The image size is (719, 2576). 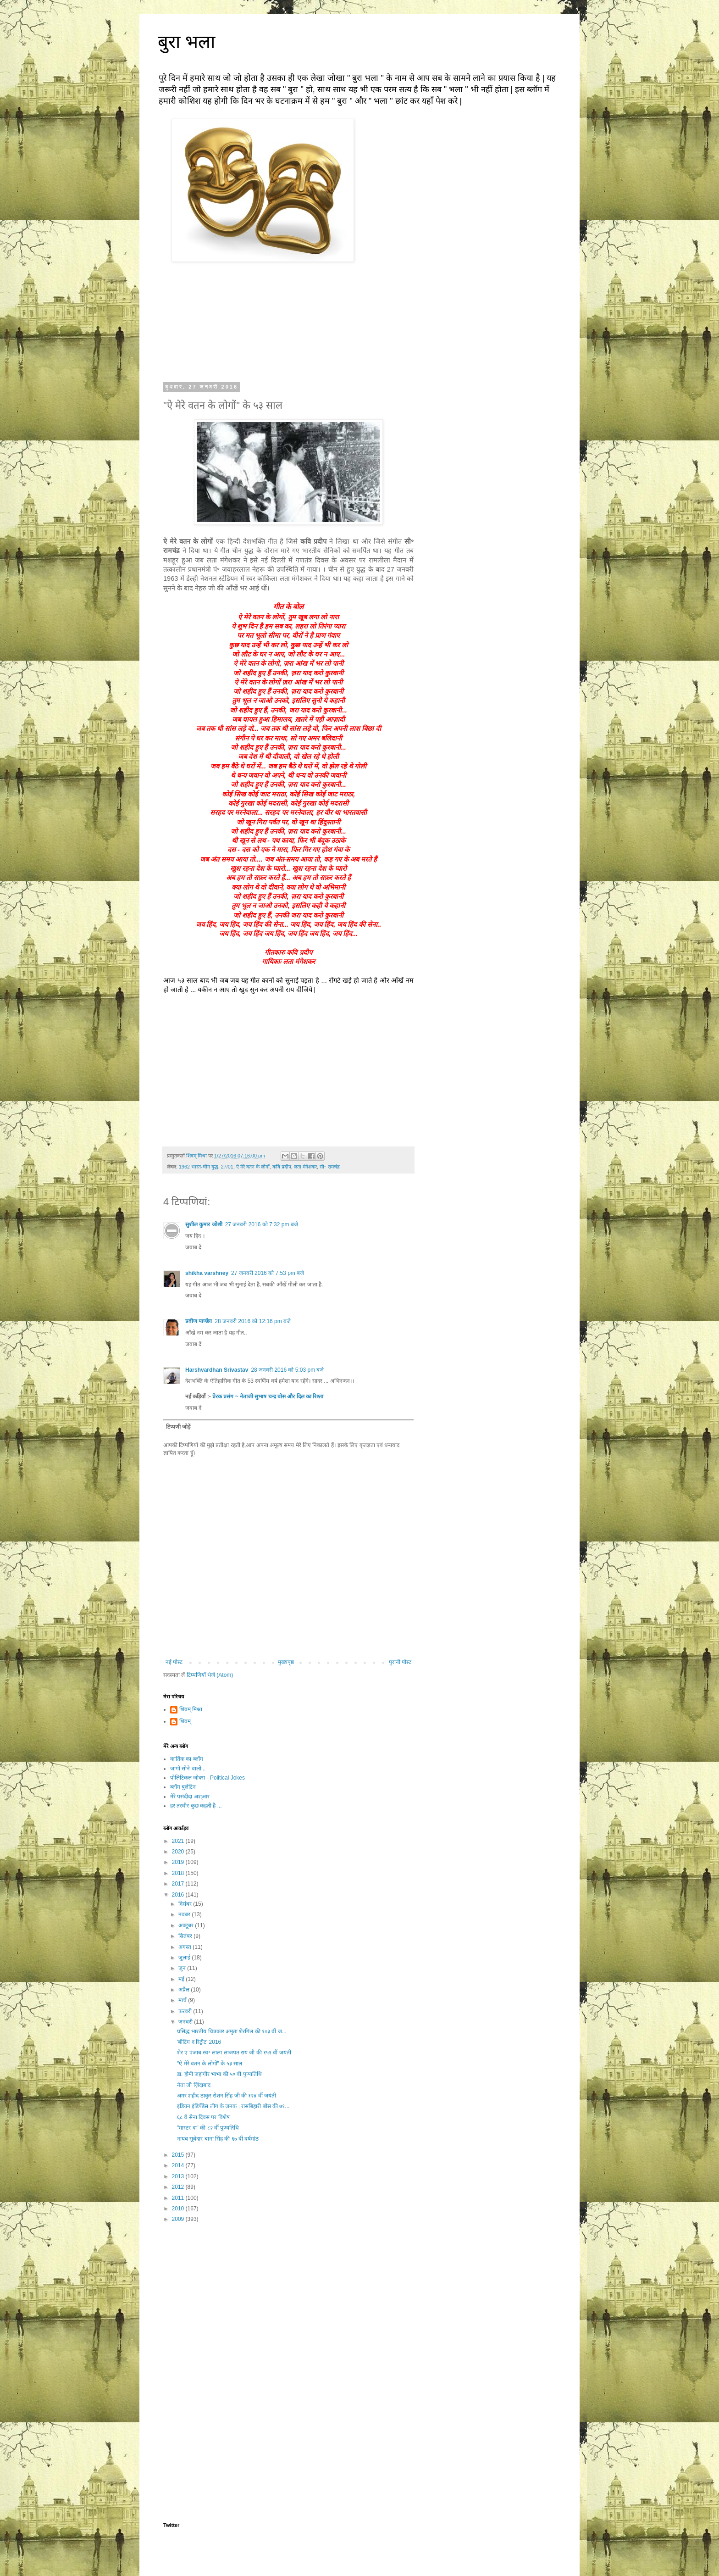 I want to click on सितंबर, so click(x=186, y=1936).